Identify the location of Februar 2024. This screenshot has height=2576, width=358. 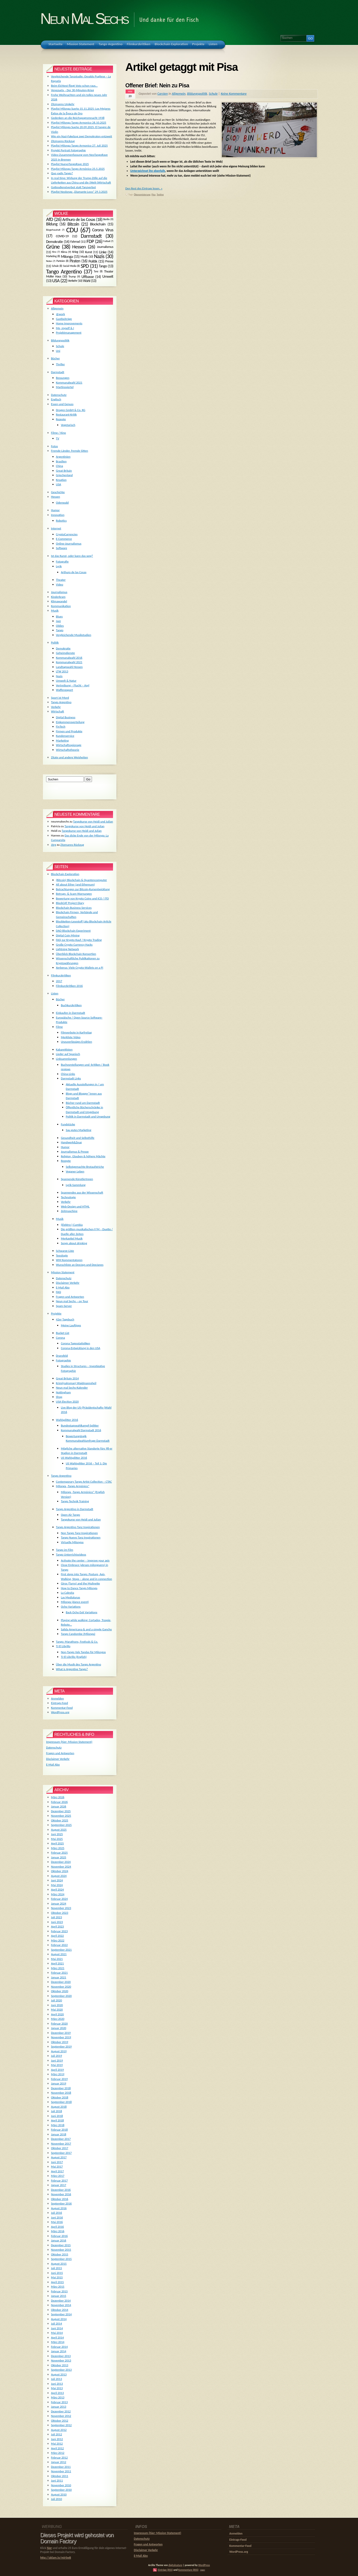
(59, 1899).